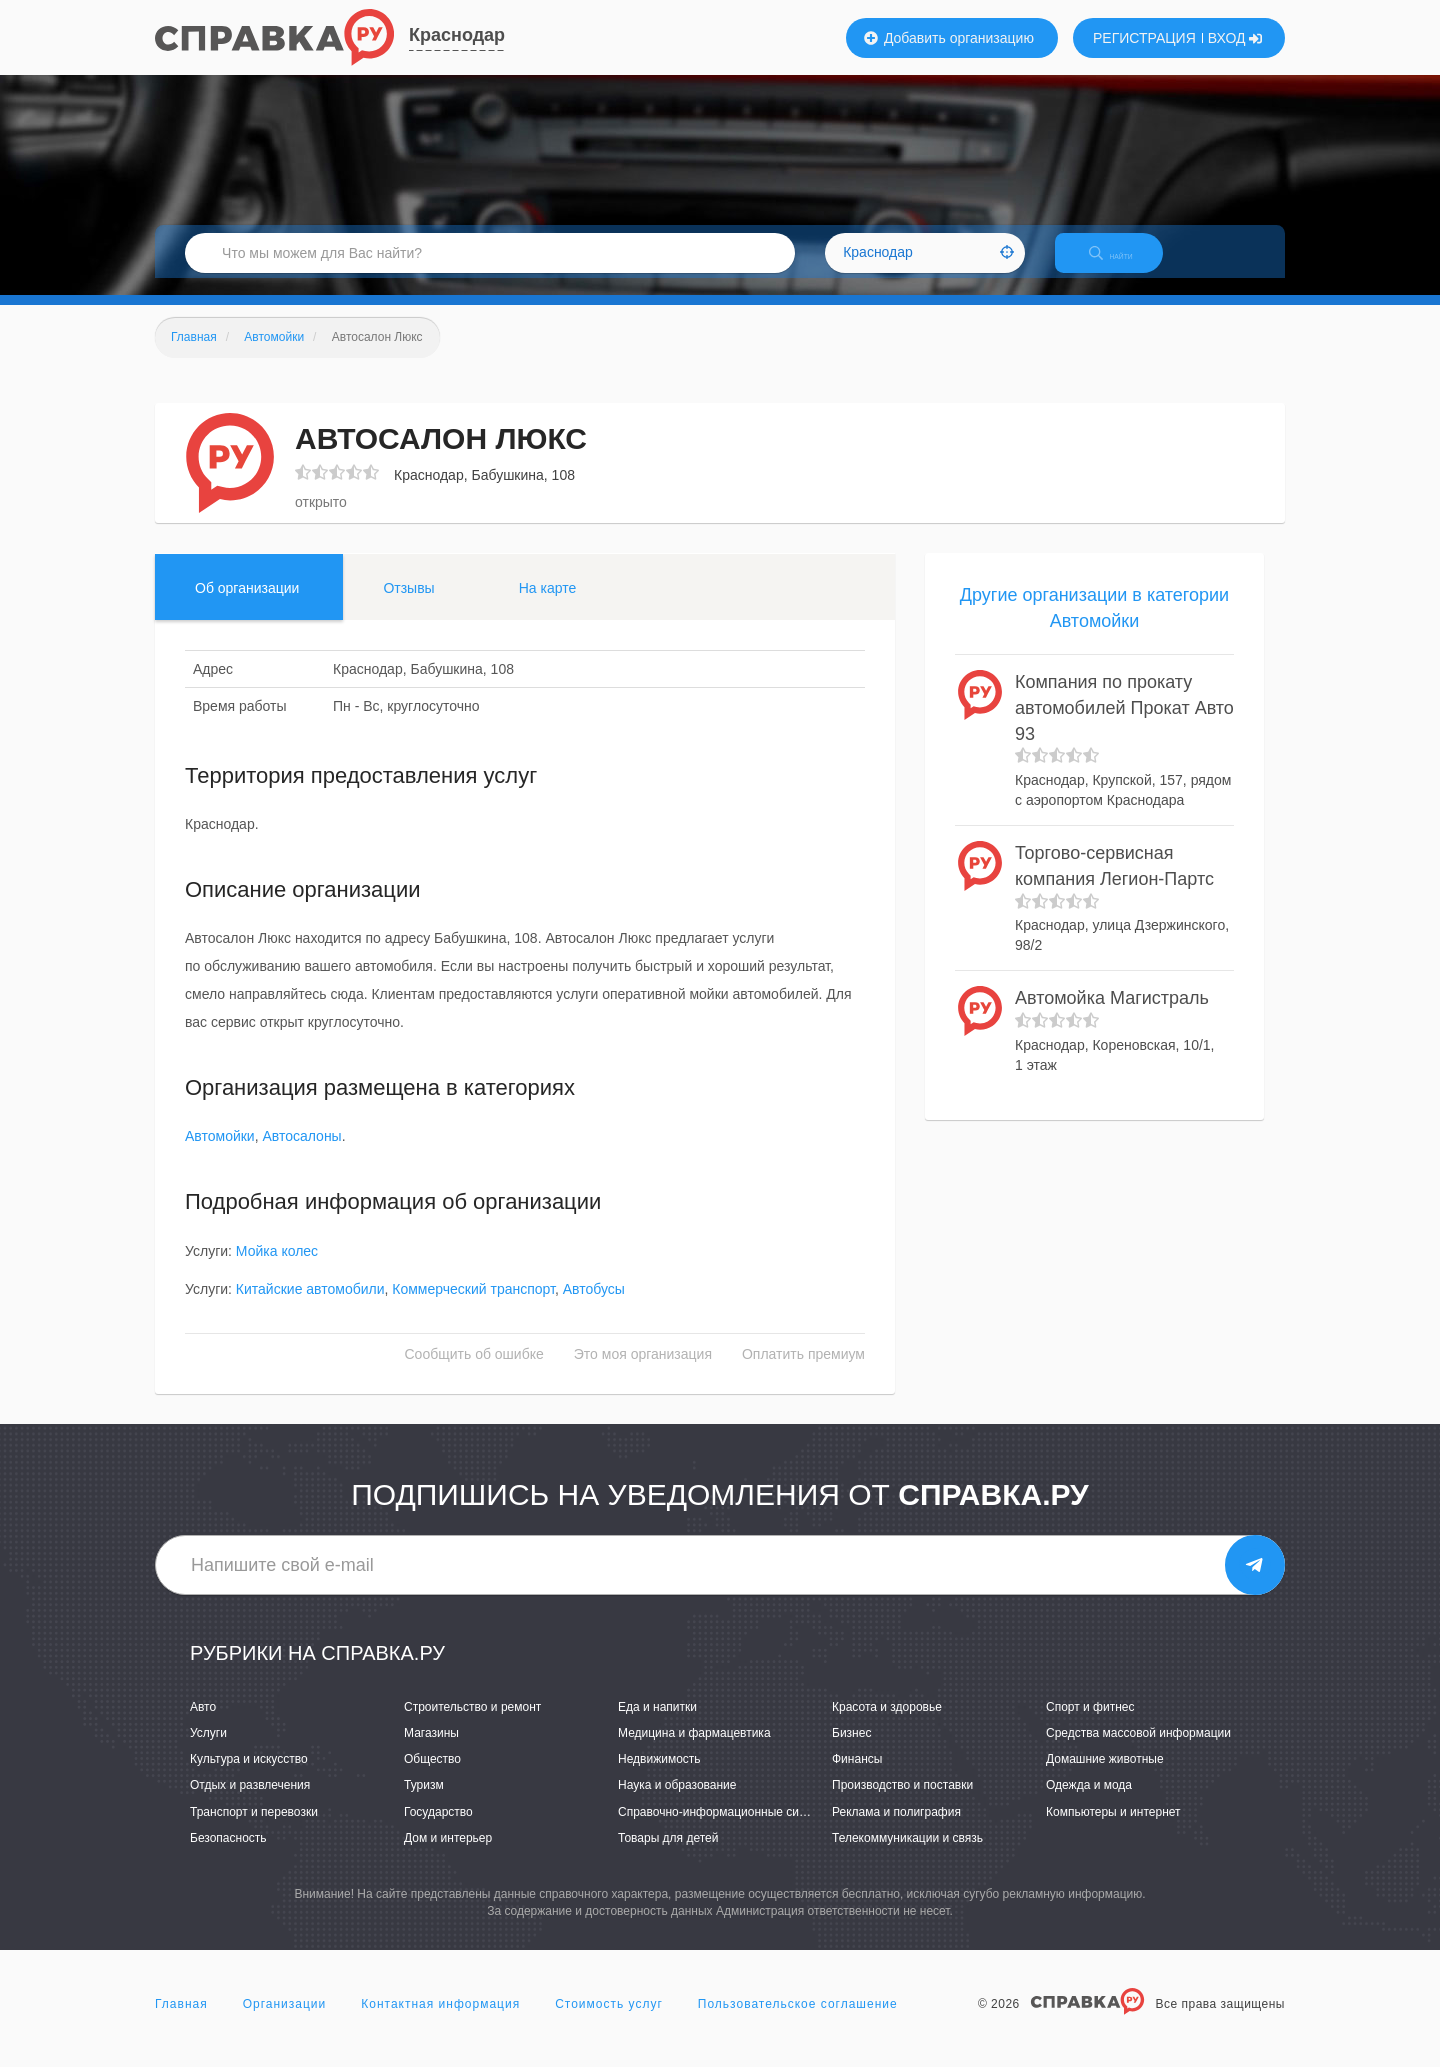 This screenshot has height=2067, width=1440. What do you see at coordinates (277, 1268) in the screenshot?
I see `Мойка колес` at bounding box center [277, 1268].